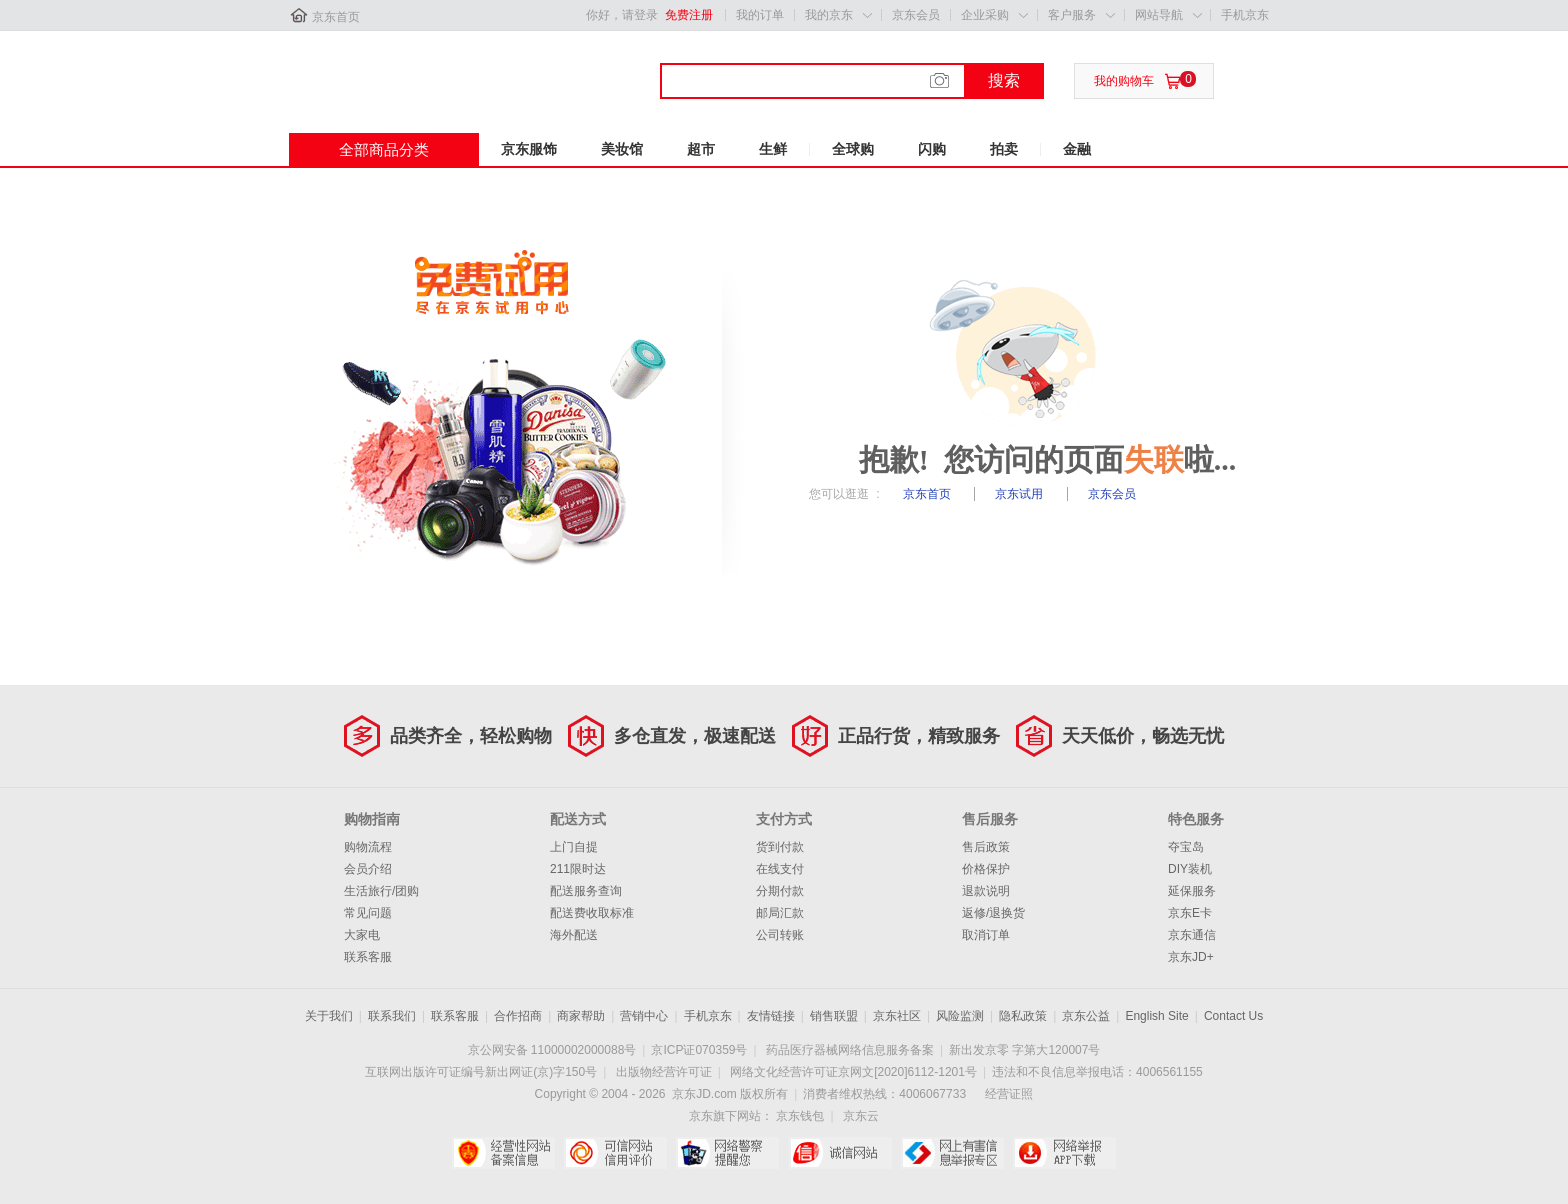 This screenshot has height=1204, width=1568. I want to click on 美妆馆, so click(622, 149).